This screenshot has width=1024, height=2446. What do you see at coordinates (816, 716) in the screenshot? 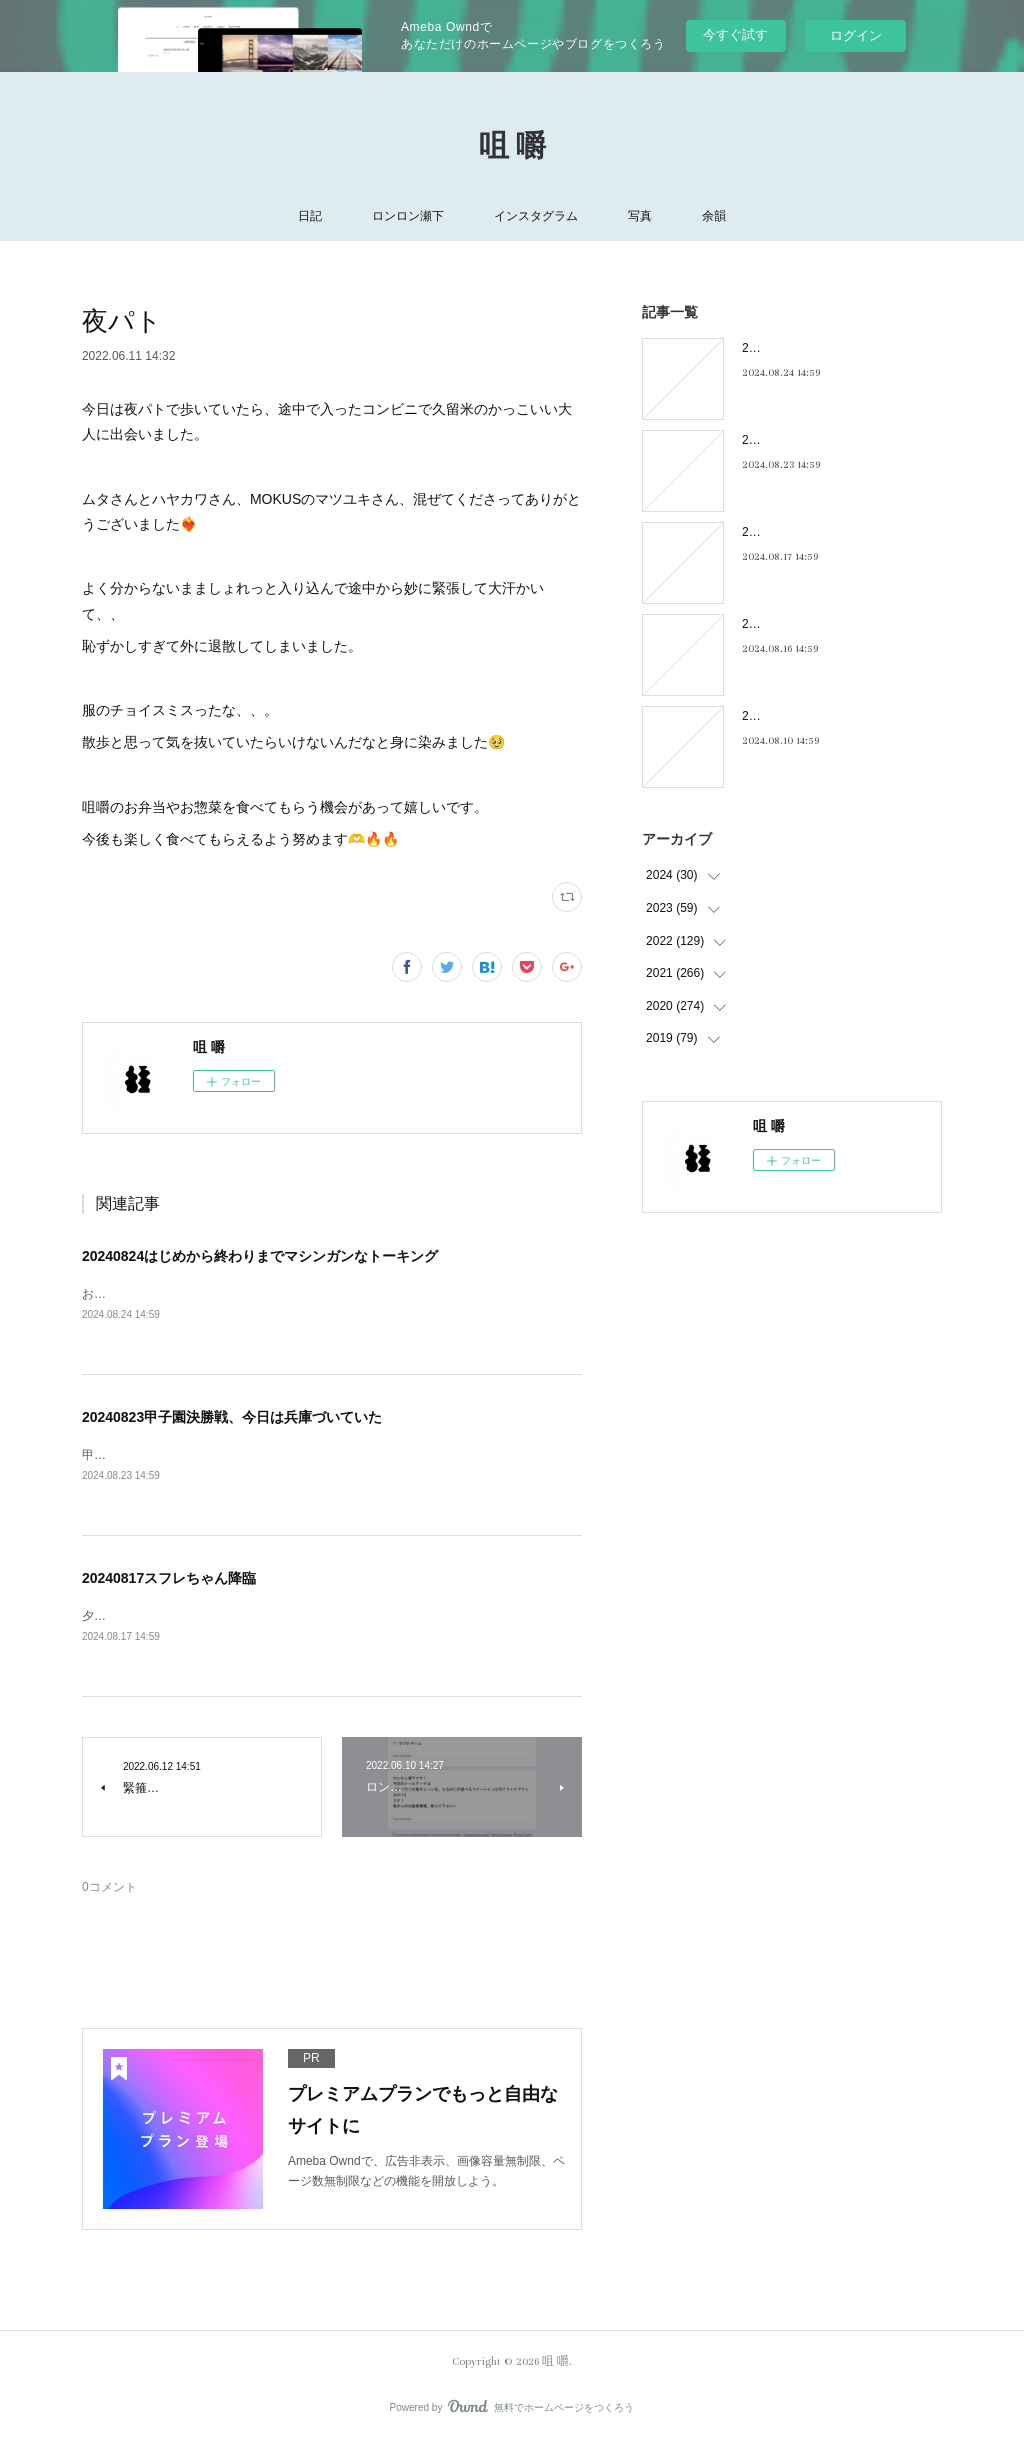
I see `20240810キキキ夜市のこと` at bounding box center [816, 716].